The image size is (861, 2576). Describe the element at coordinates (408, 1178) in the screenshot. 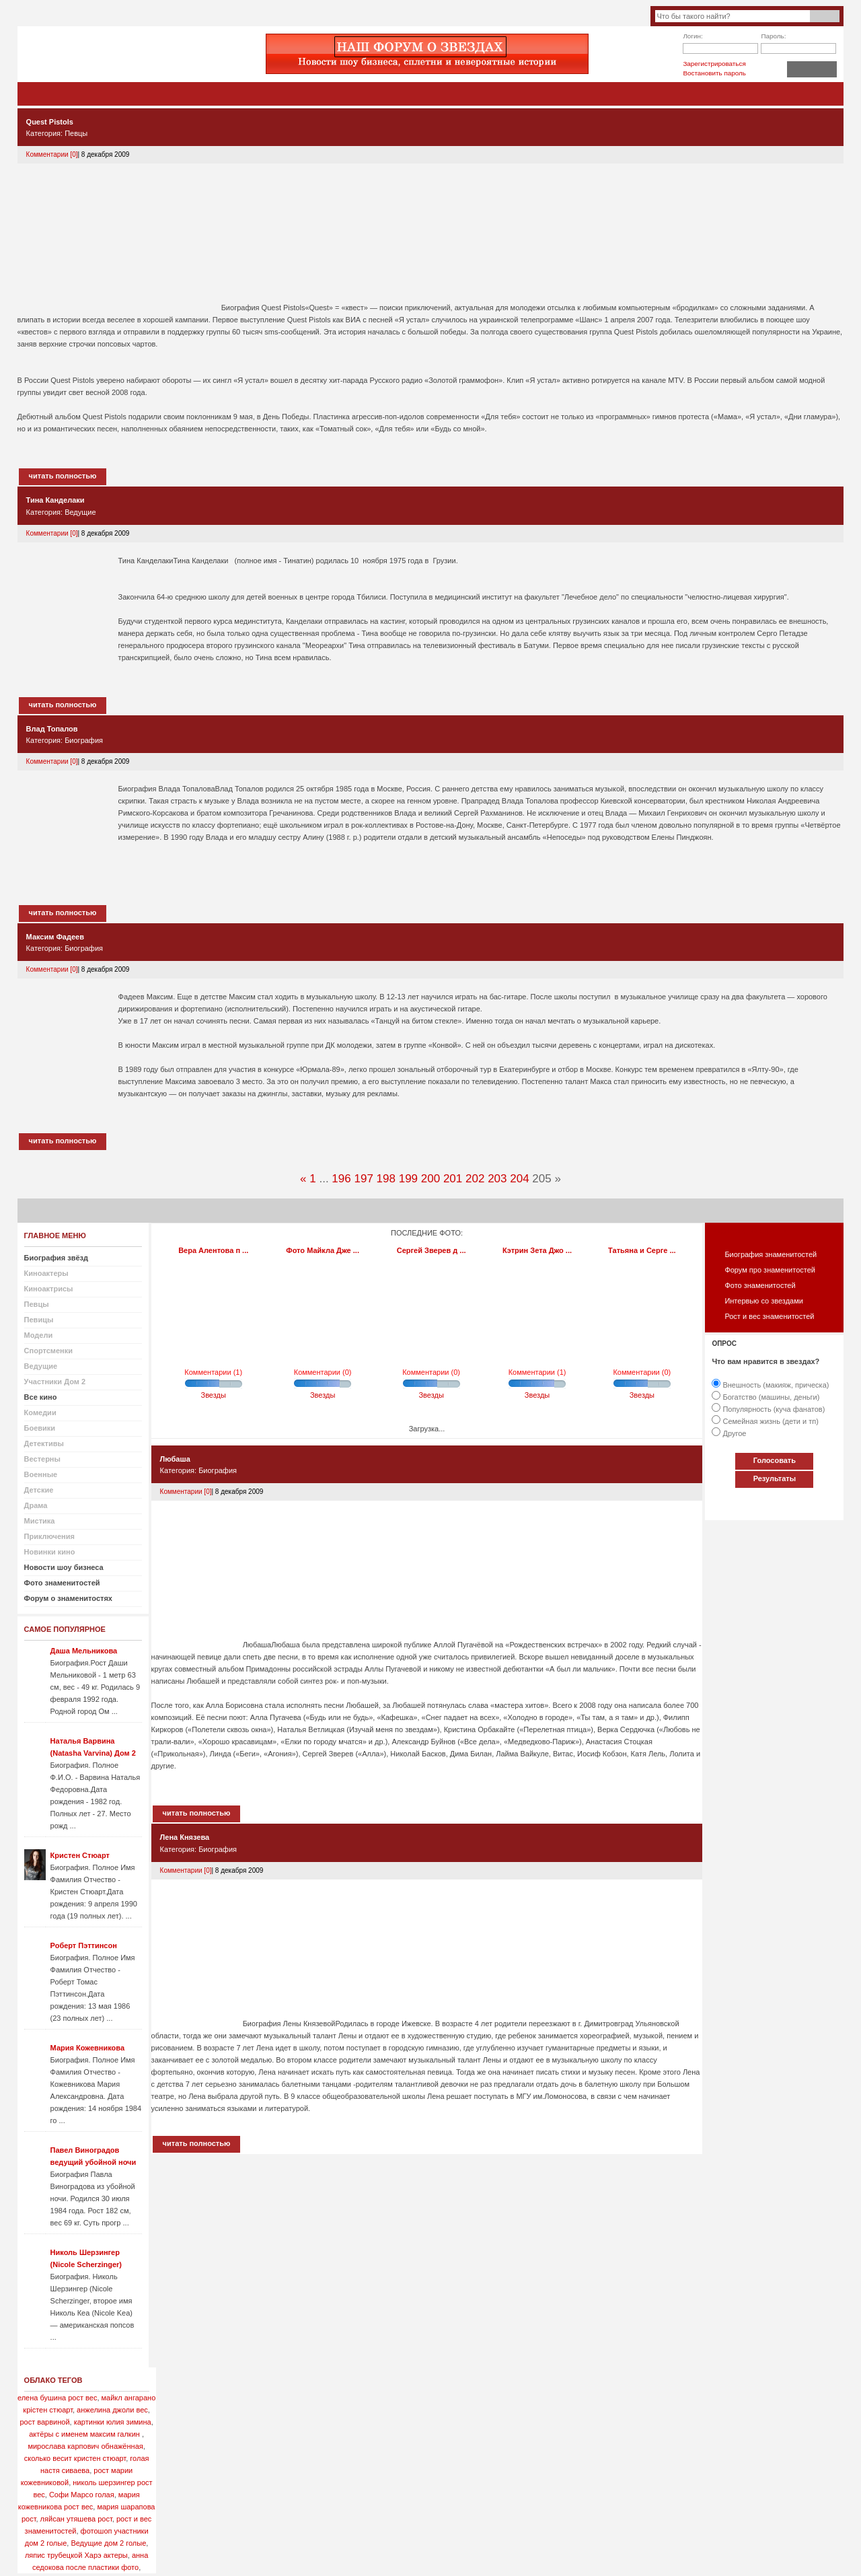

I see `199` at that location.